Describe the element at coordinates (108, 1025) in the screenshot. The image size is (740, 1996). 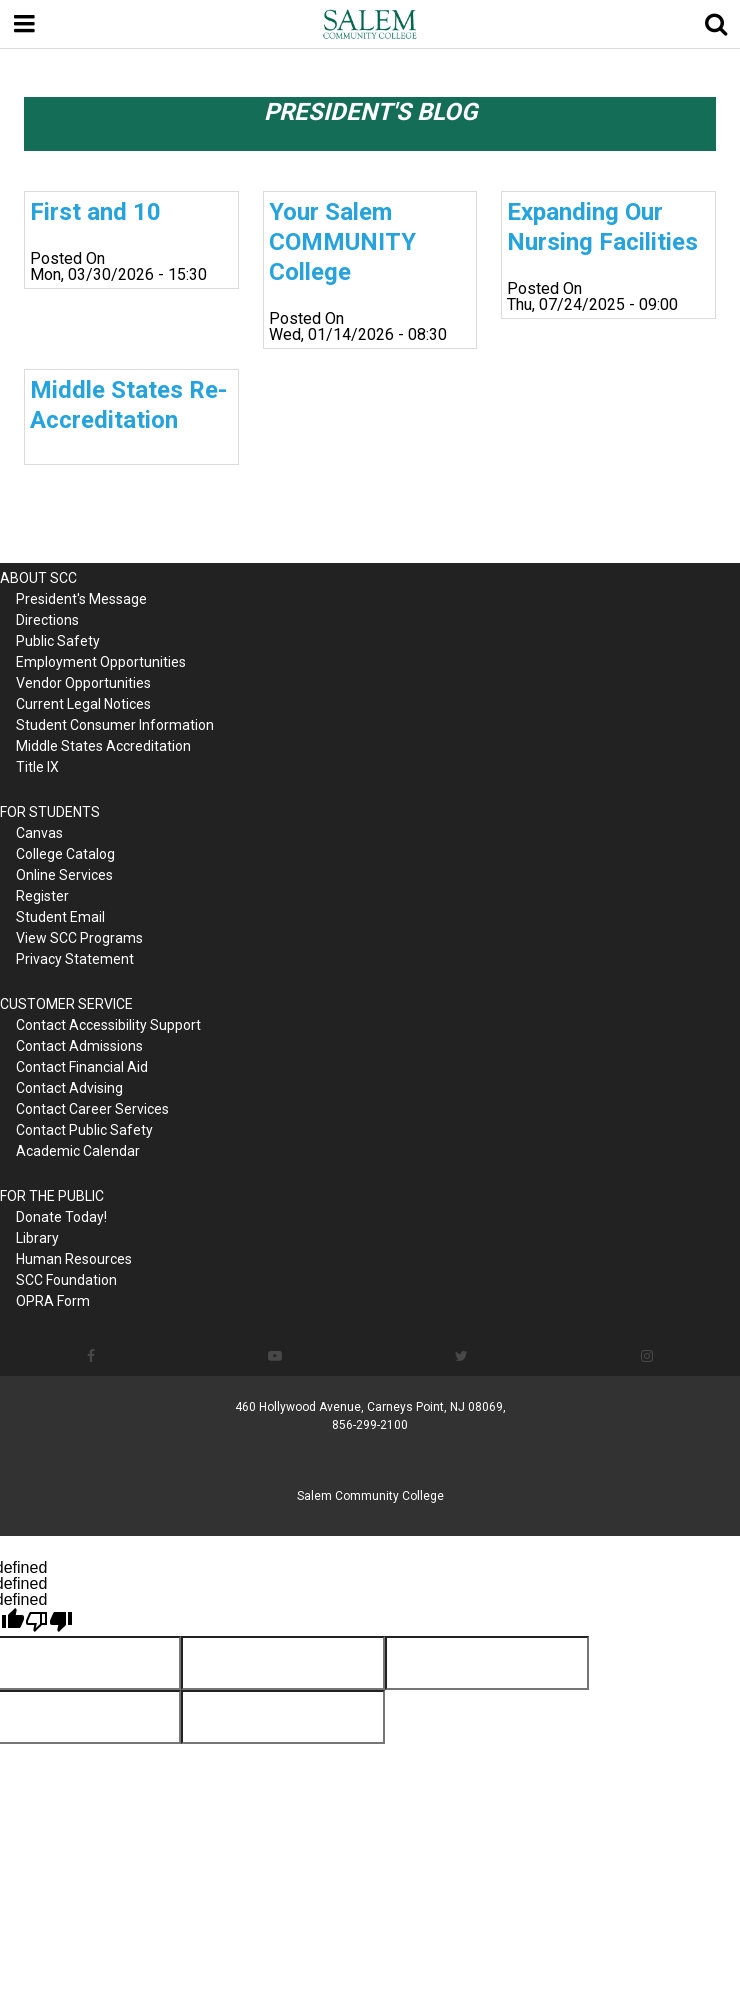
I see `Contact Accessibility Support` at that location.